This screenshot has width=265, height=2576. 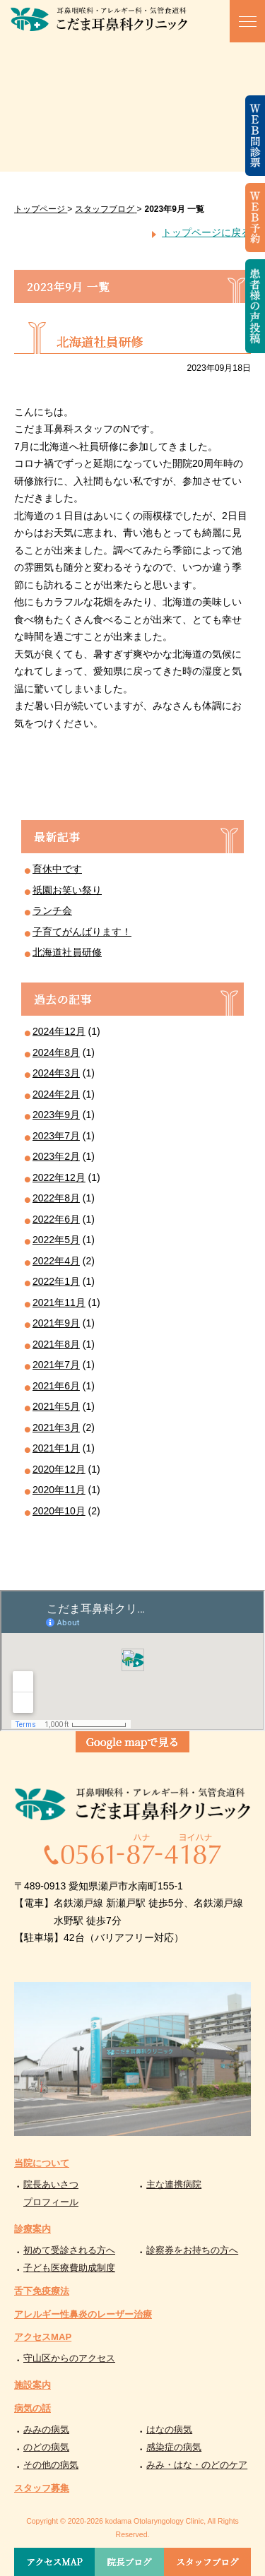 I want to click on 2021年7月, so click(x=56, y=1364).